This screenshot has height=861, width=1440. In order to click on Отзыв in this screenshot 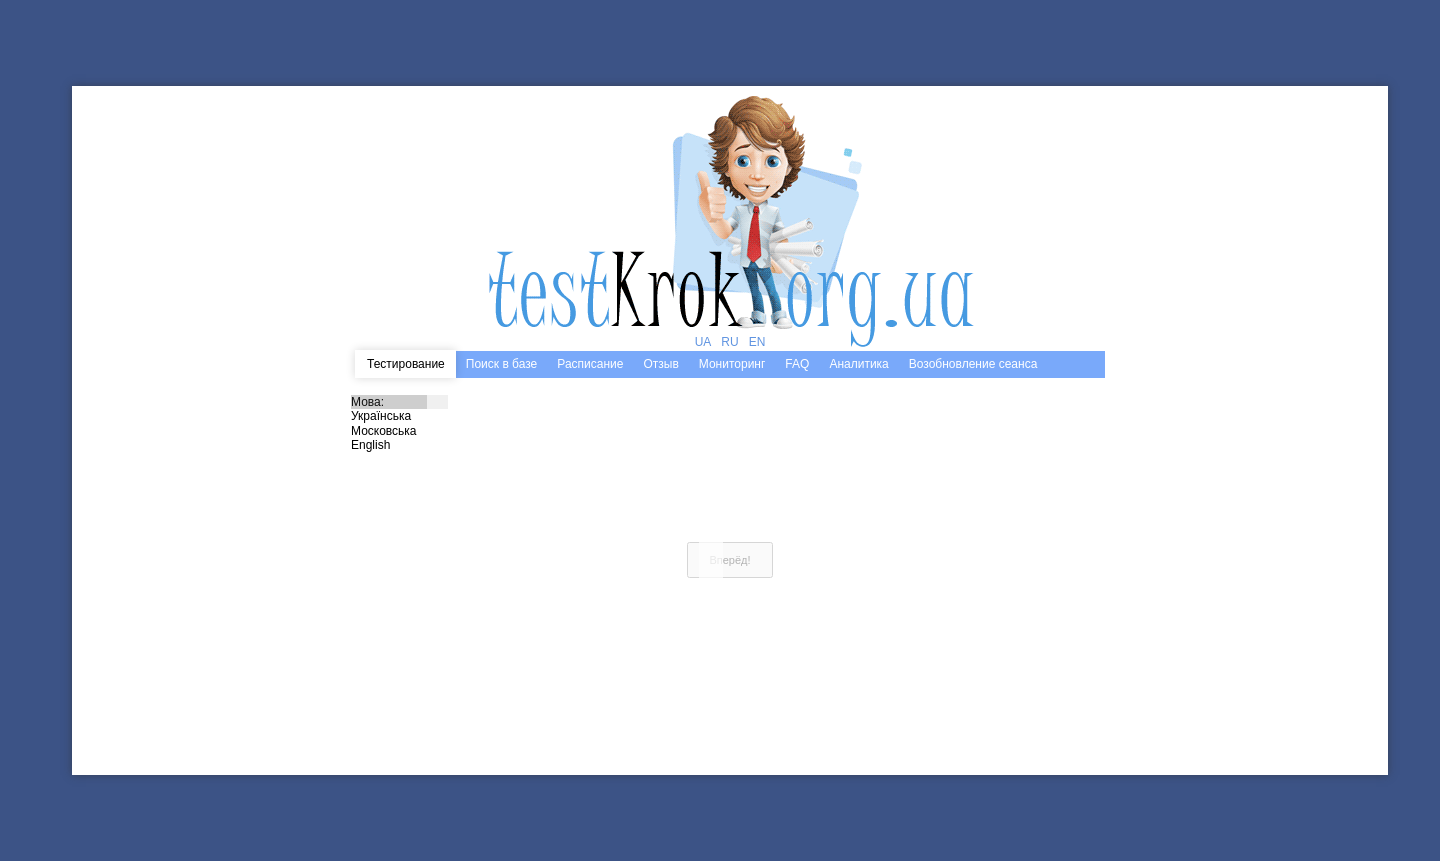, I will do `click(660, 364)`.